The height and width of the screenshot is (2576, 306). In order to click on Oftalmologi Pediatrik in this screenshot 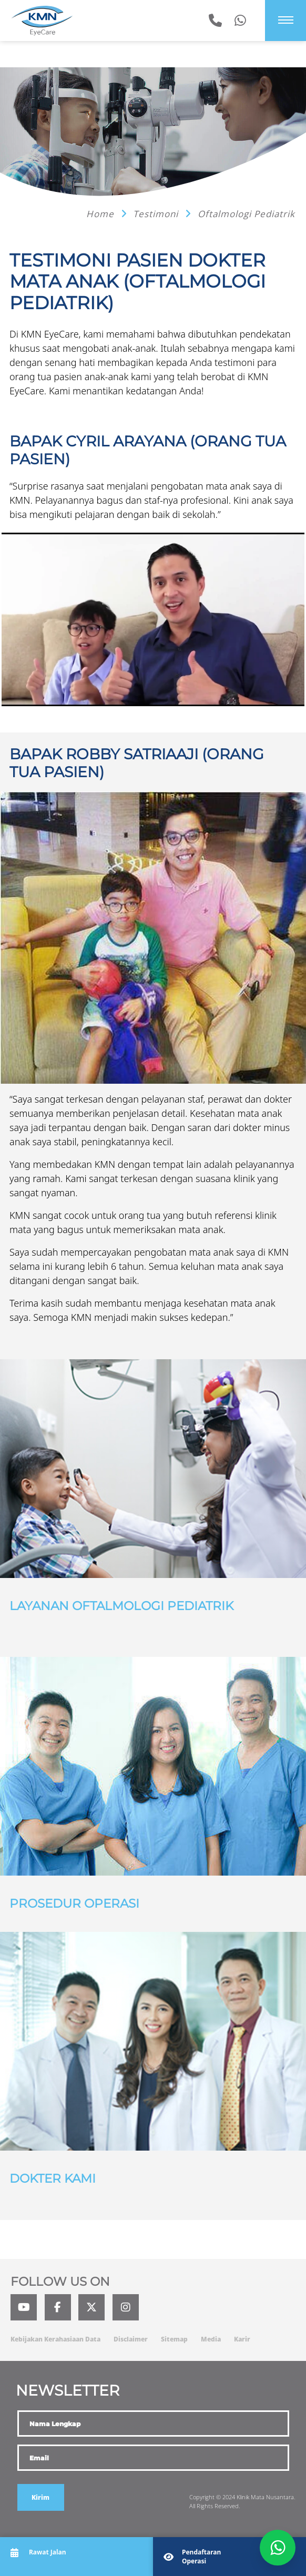, I will do `click(246, 214)`.